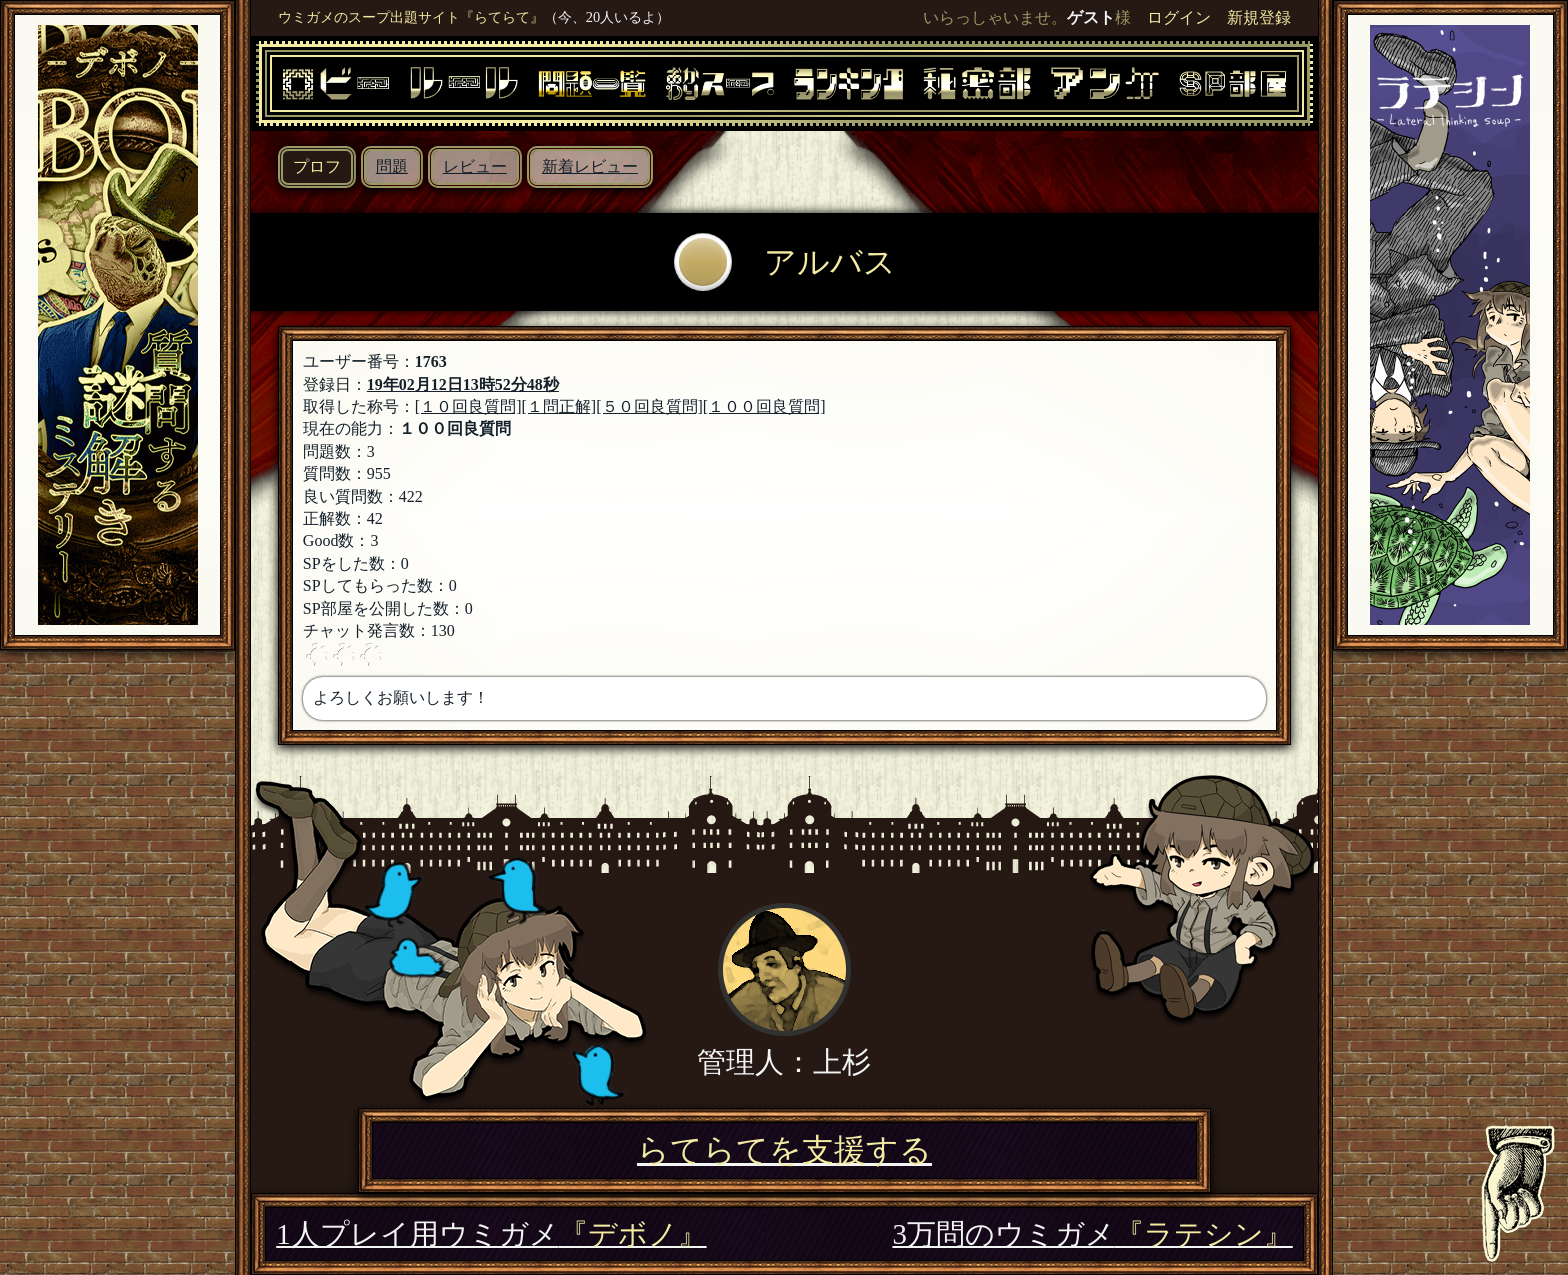 This screenshot has width=1568, height=1275. Describe the element at coordinates (411, 17) in the screenshot. I see `ウミガメのスープ出題サイト『らてらて』` at that location.